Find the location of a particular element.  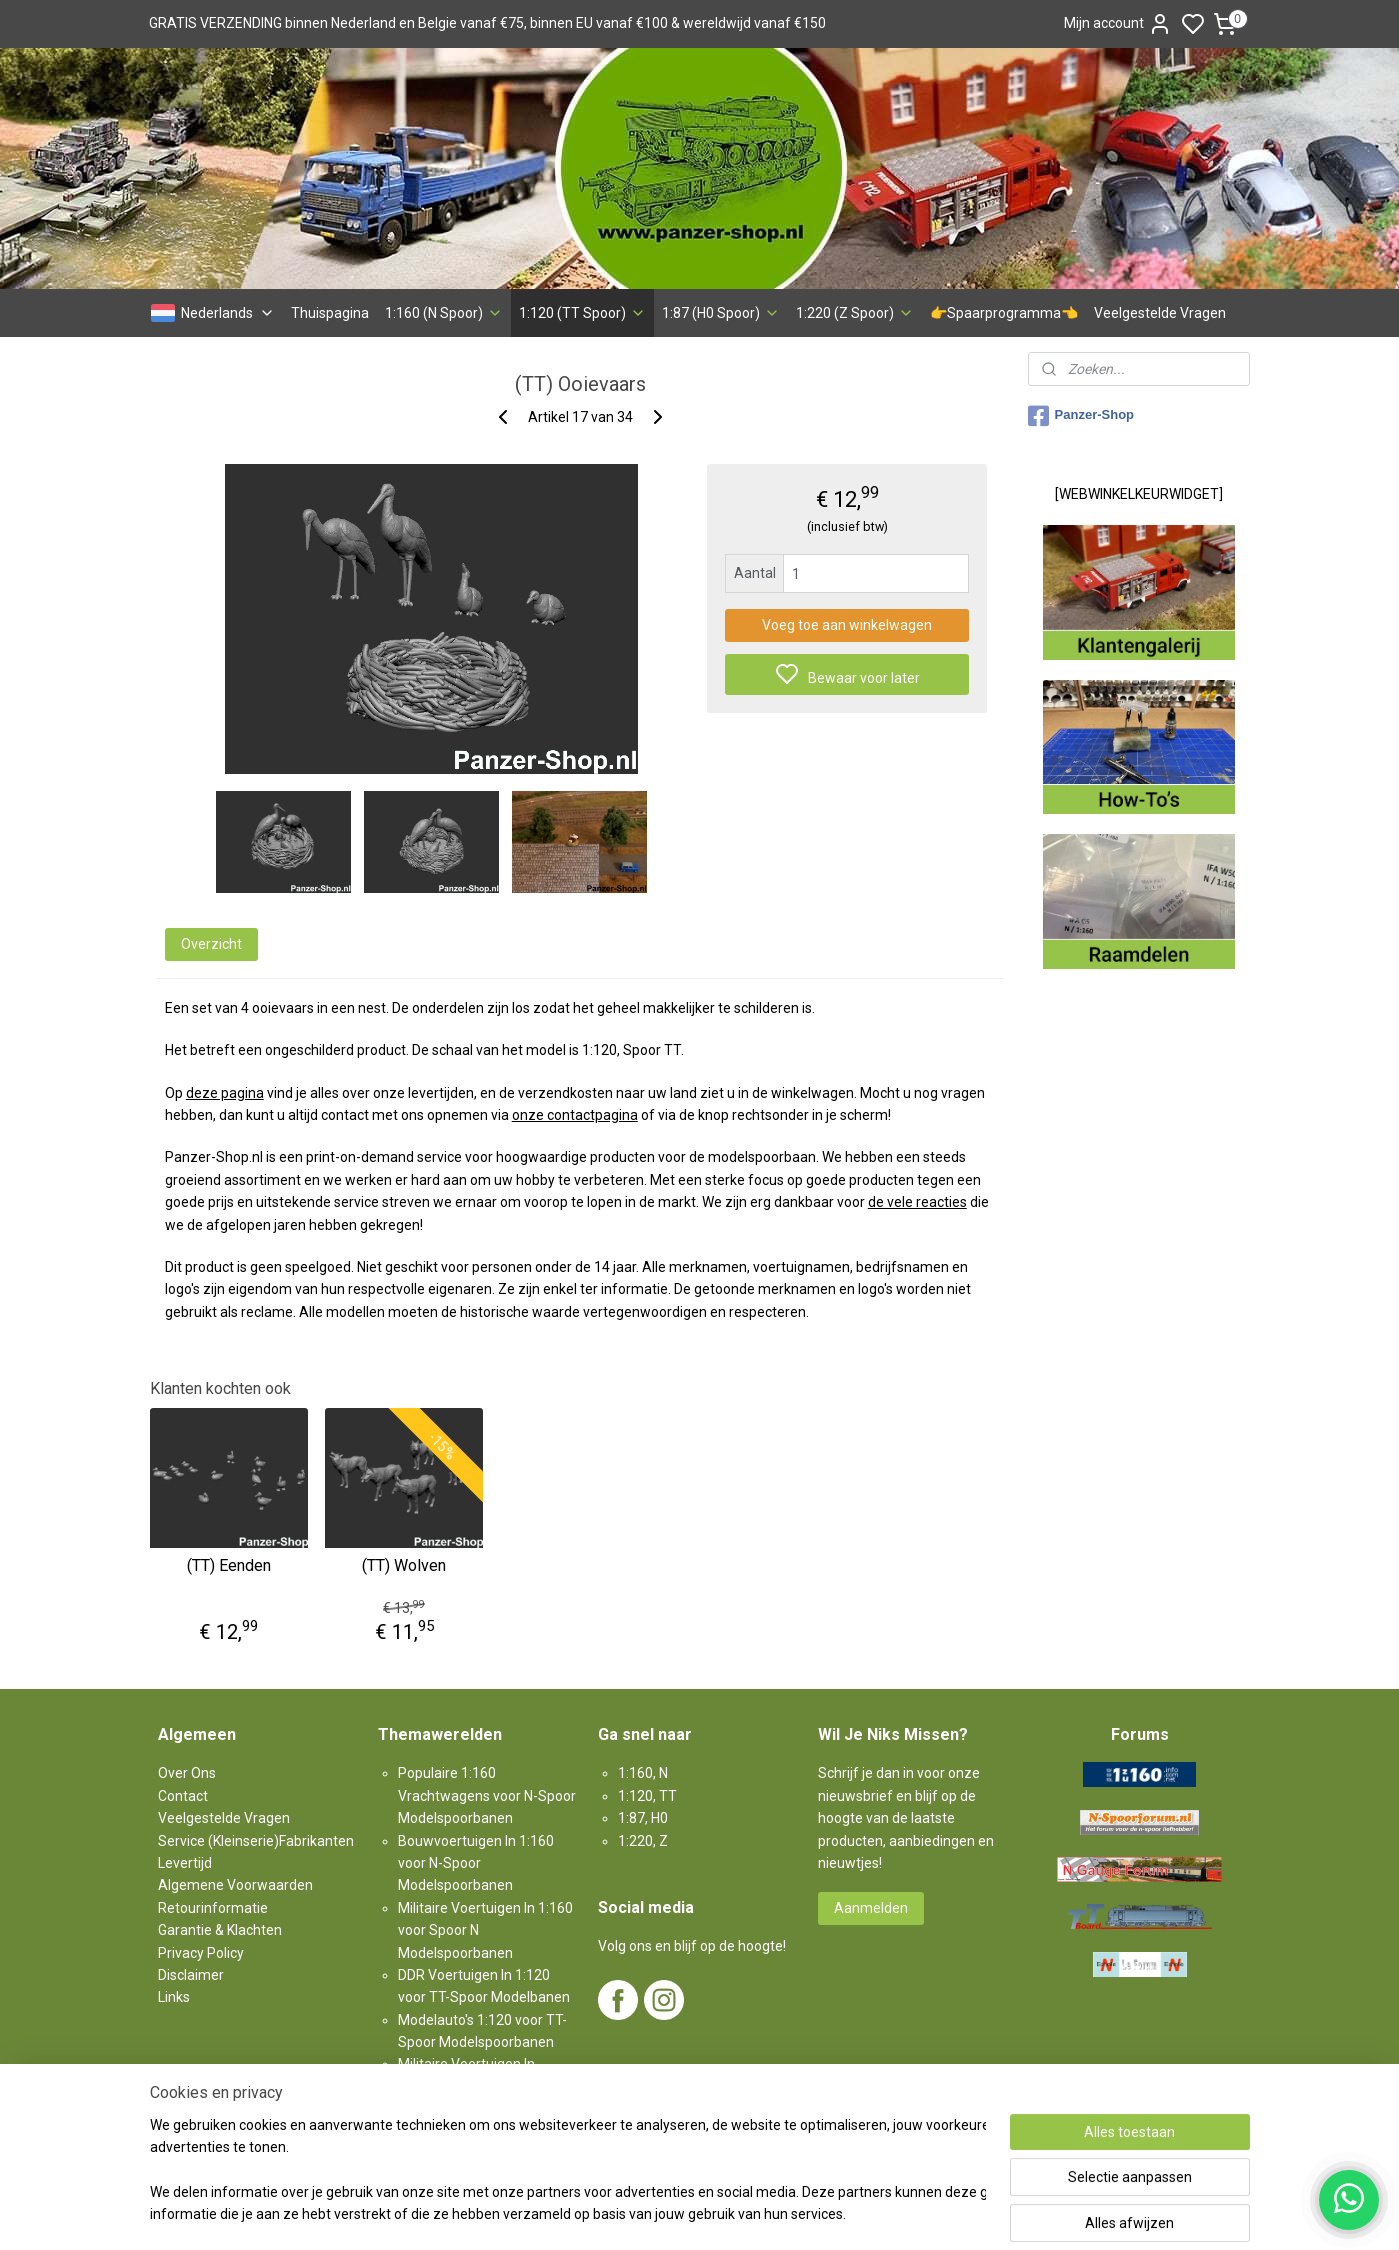

Privacy Policy is located at coordinates (201, 1953).